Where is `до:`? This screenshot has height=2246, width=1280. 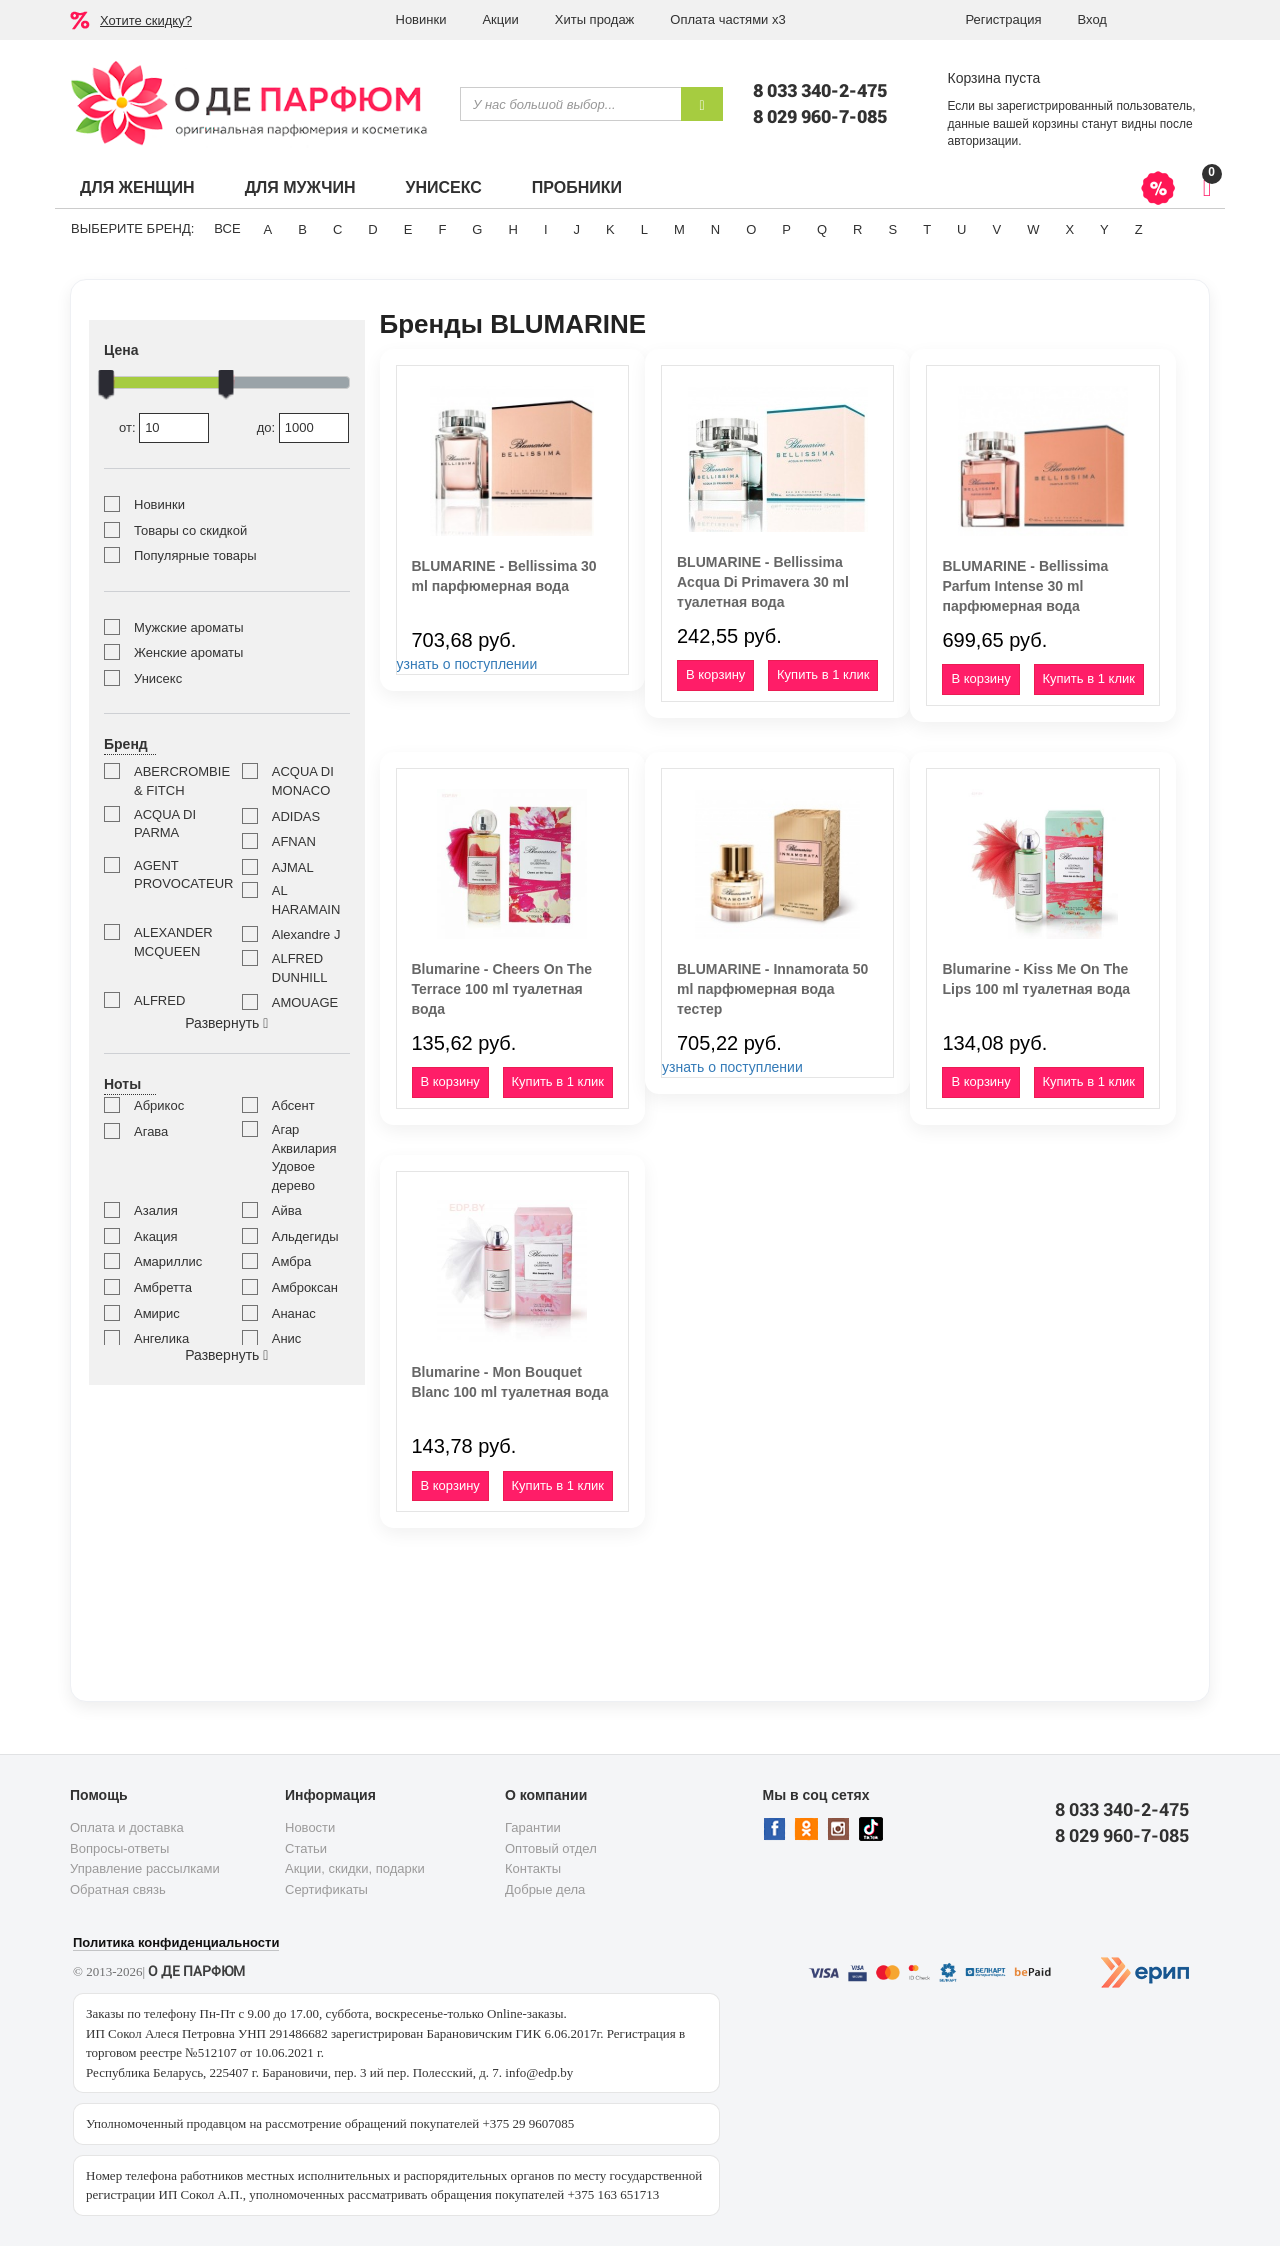 до: is located at coordinates (303, 428).